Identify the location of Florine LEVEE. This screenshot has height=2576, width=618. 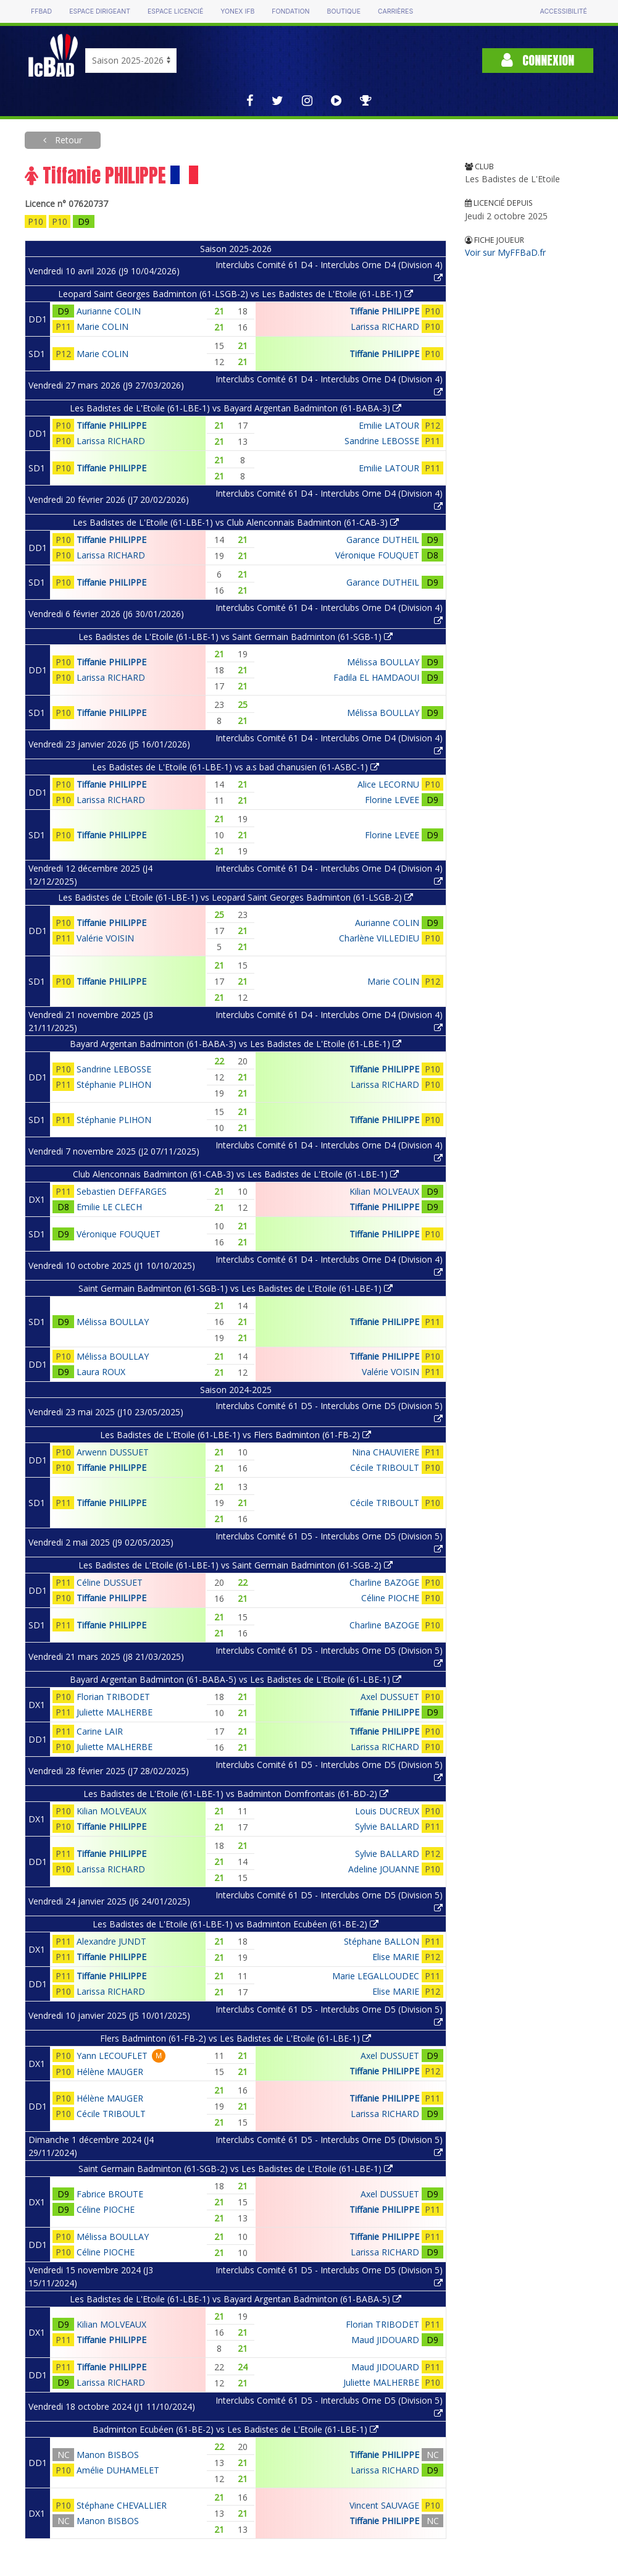
(392, 800).